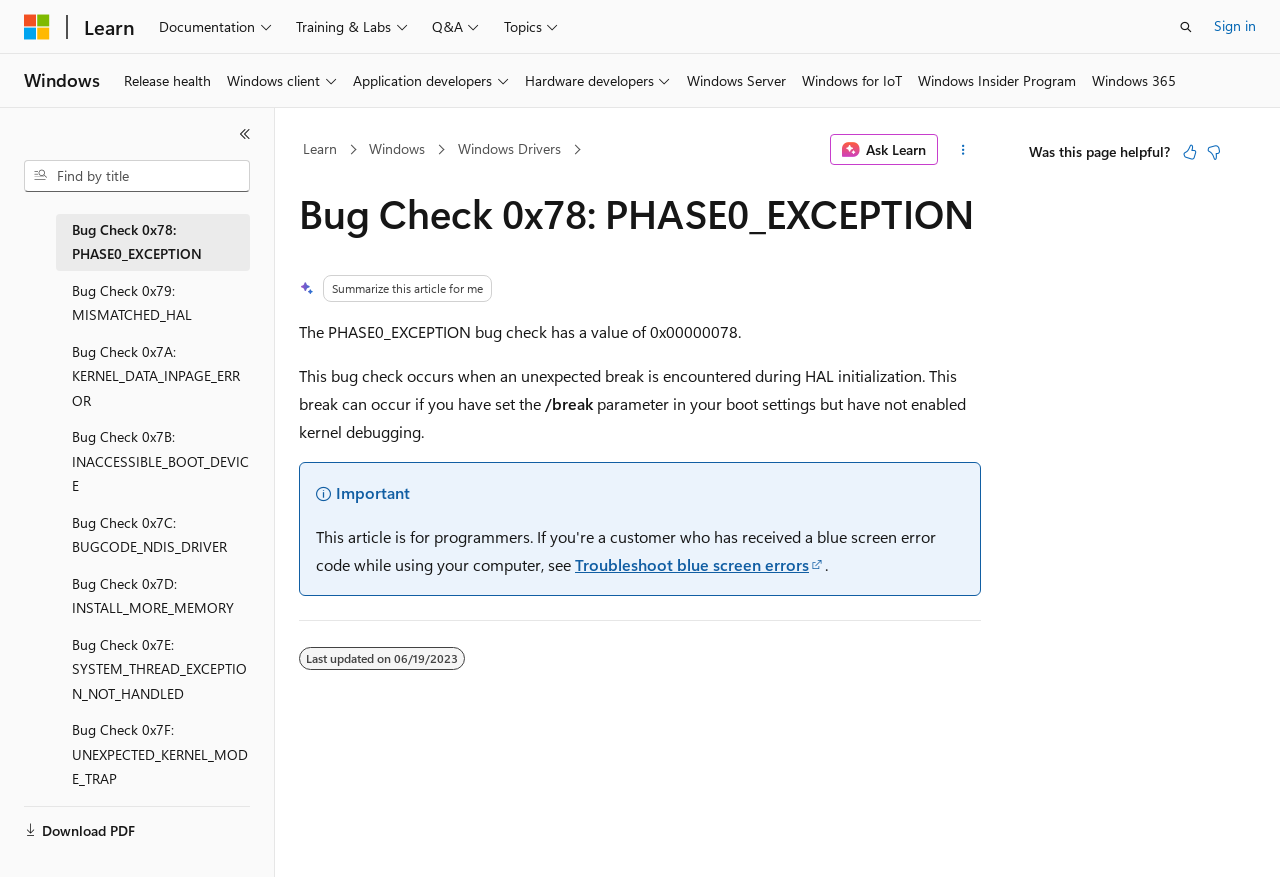 The height and width of the screenshot is (877, 1280). I want to click on [Microsoft], so click(37, 27).